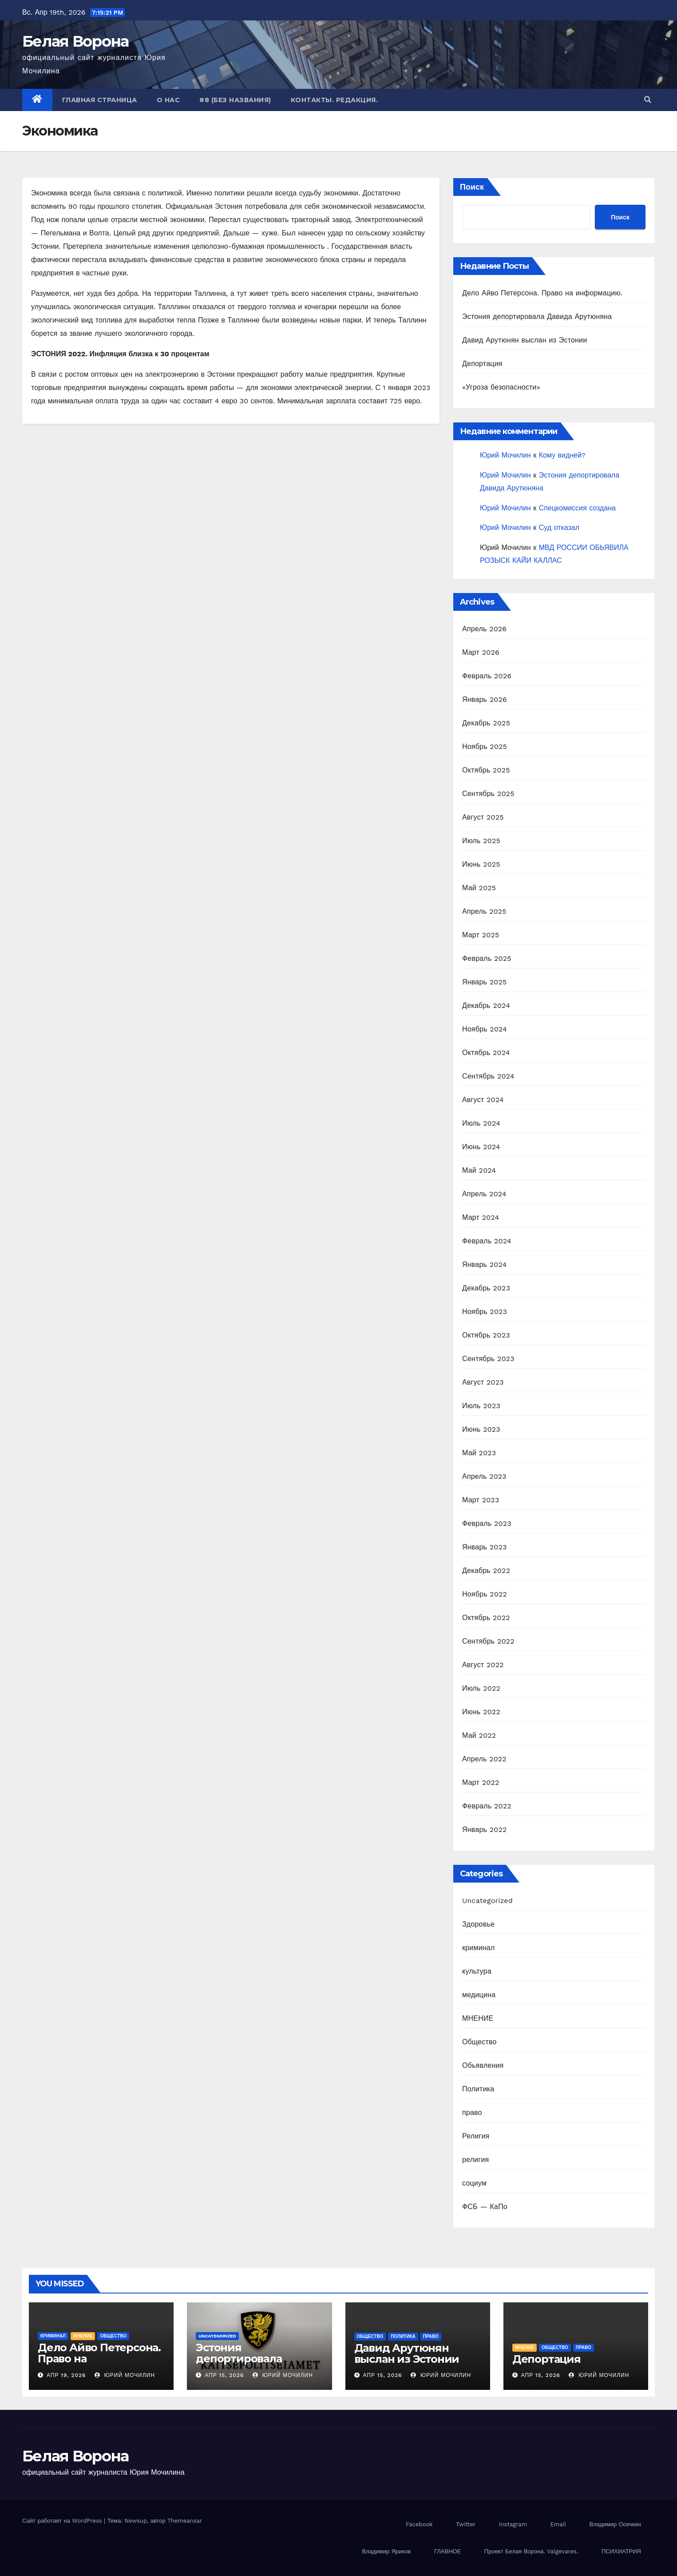 The image size is (677, 2576). I want to click on О нас, so click(168, 100).